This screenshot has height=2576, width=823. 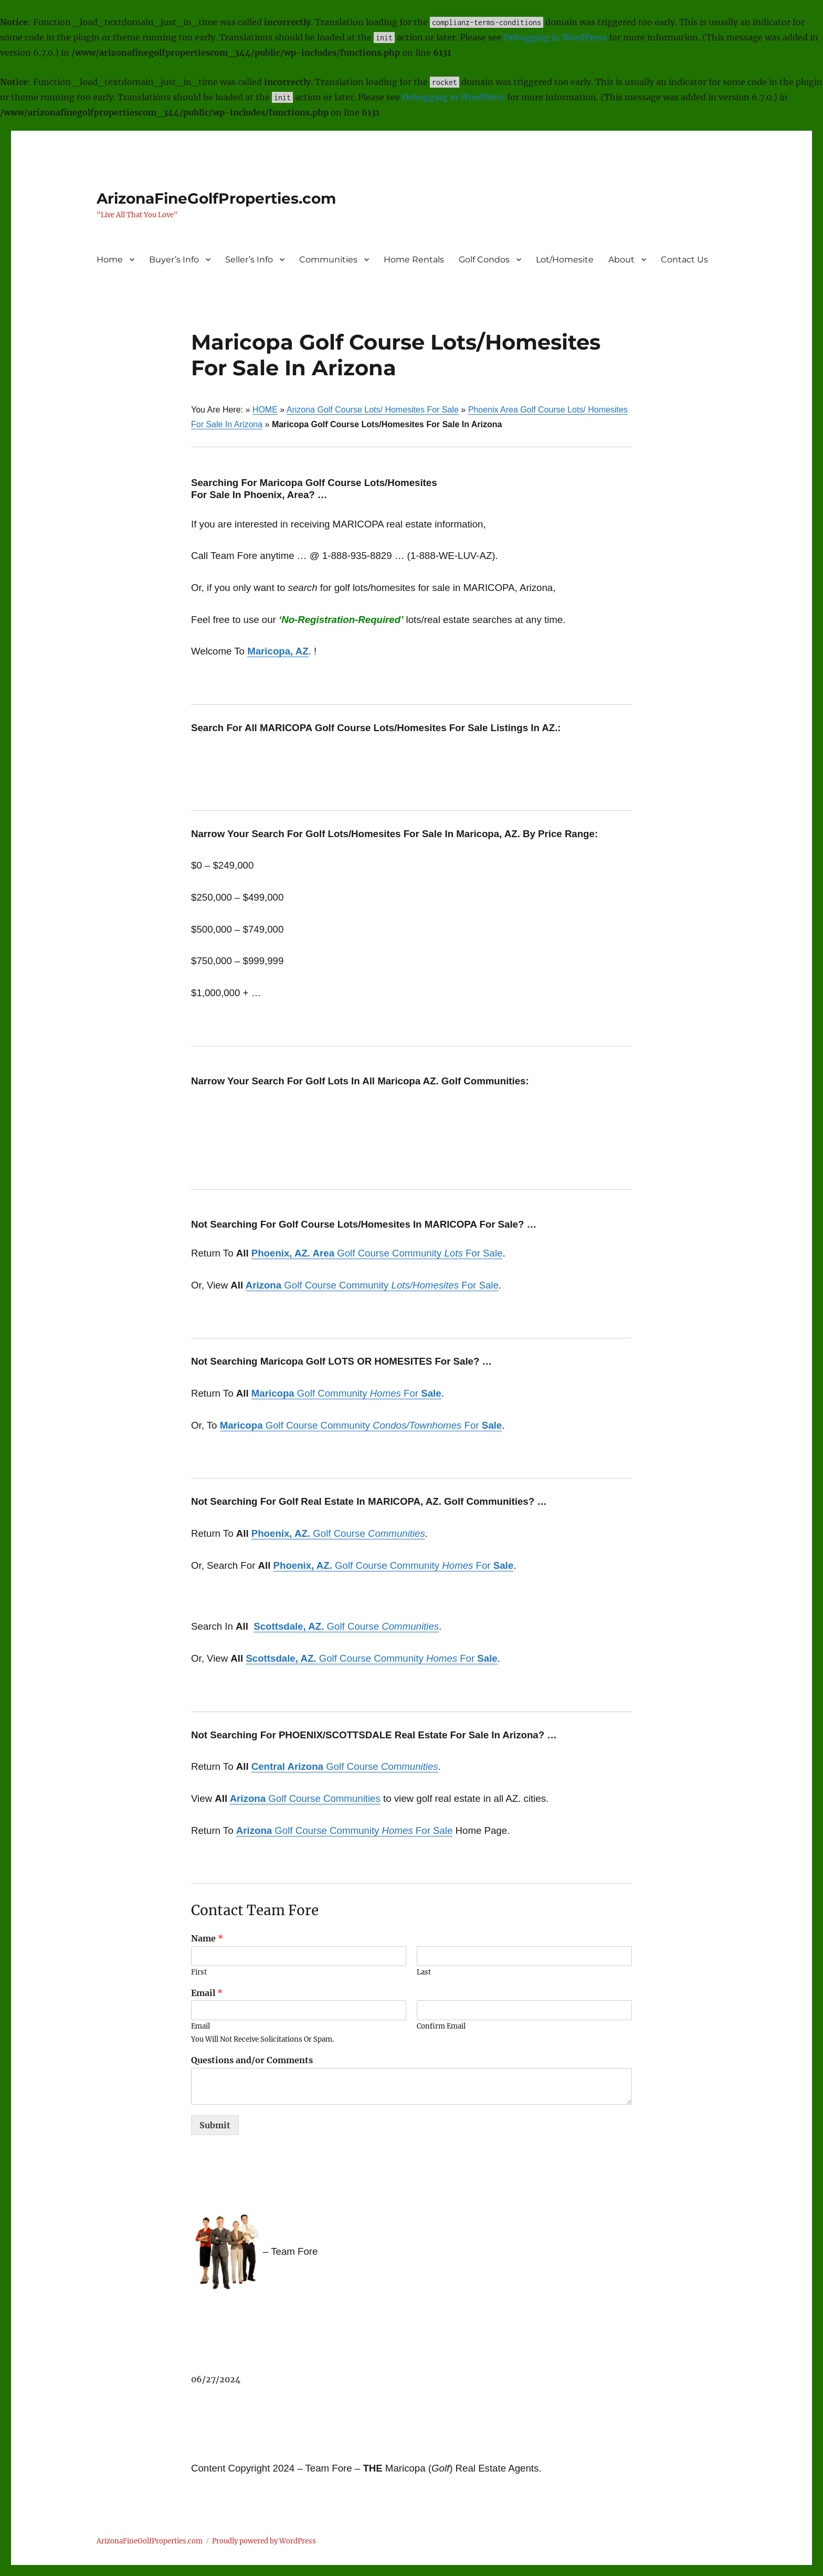 I want to click on Confirm Email, so click(x=441, y=2026).